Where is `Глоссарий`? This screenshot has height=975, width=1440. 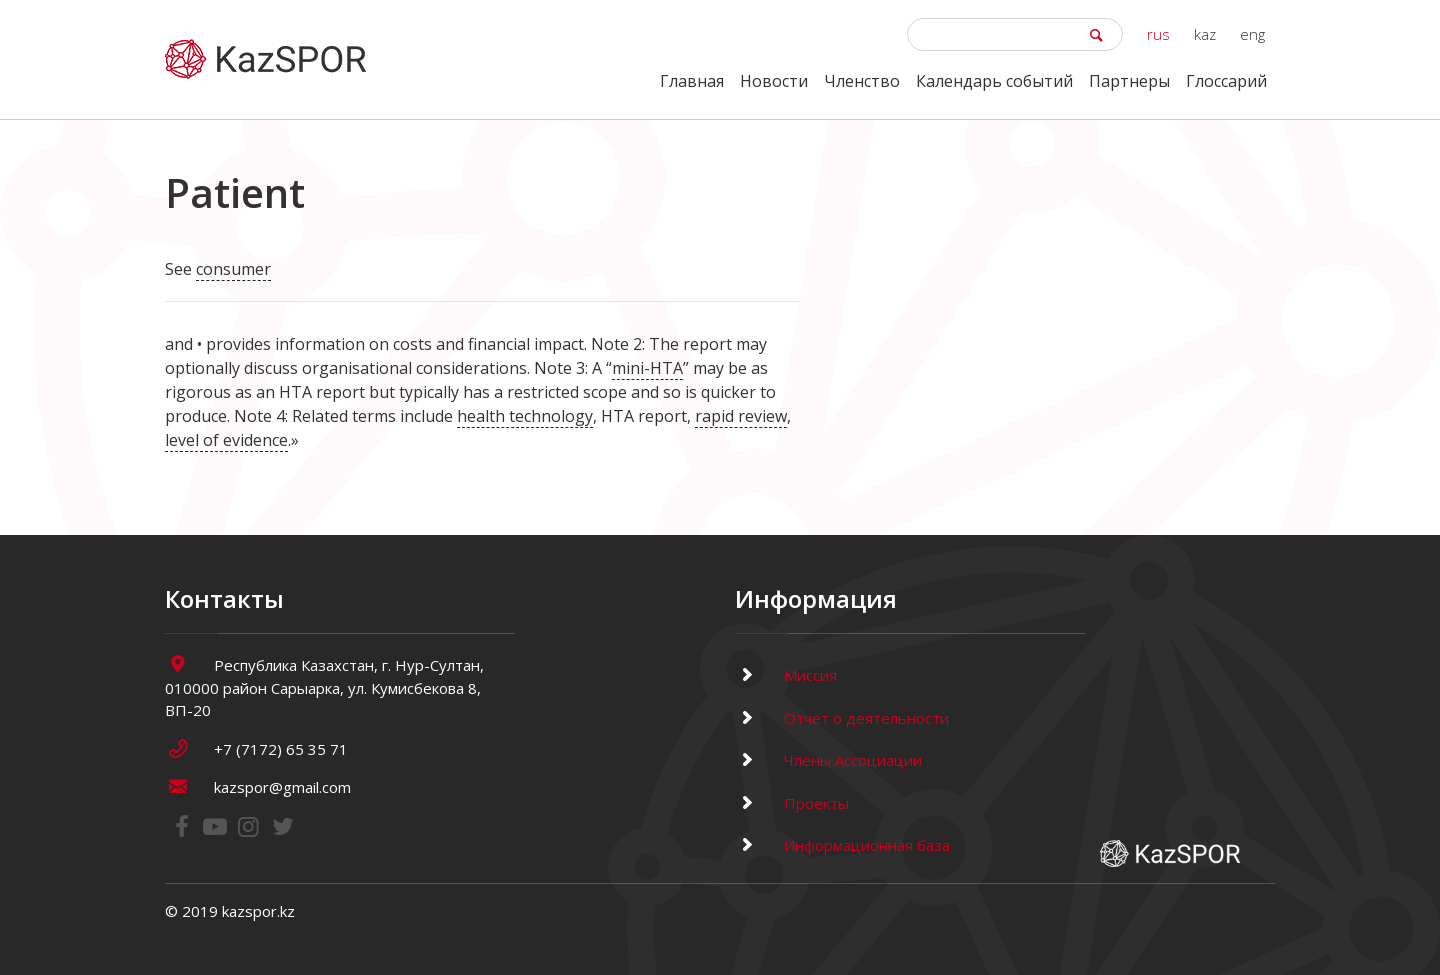
Глоссарий is located at coordinates (1226, 81).